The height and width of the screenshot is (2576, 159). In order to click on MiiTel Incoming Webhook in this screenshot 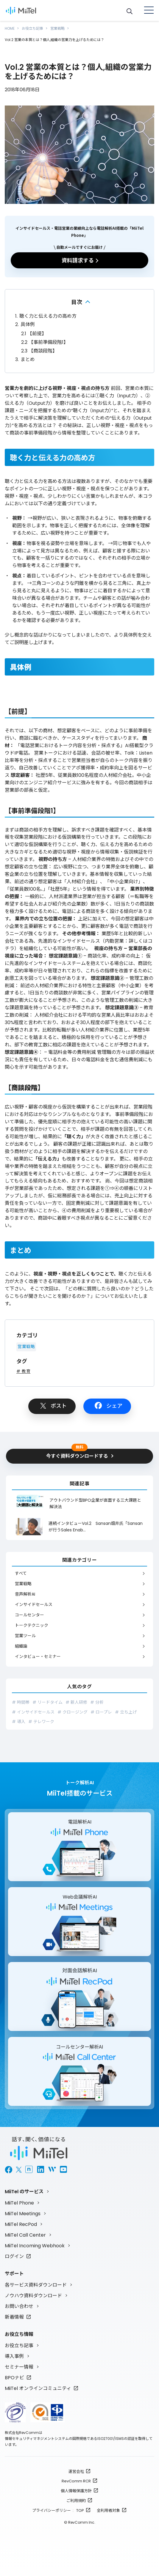, I will do `click(35, 2245)`.